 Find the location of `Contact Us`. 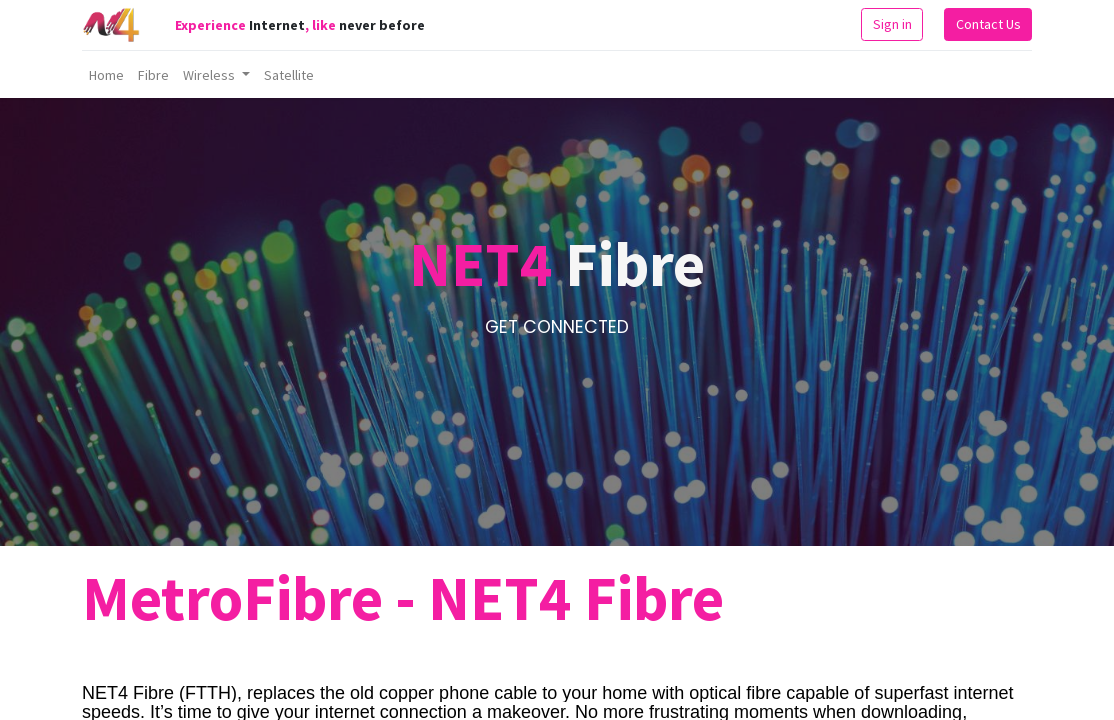

Contact Us is located at coordinates (988, 24).